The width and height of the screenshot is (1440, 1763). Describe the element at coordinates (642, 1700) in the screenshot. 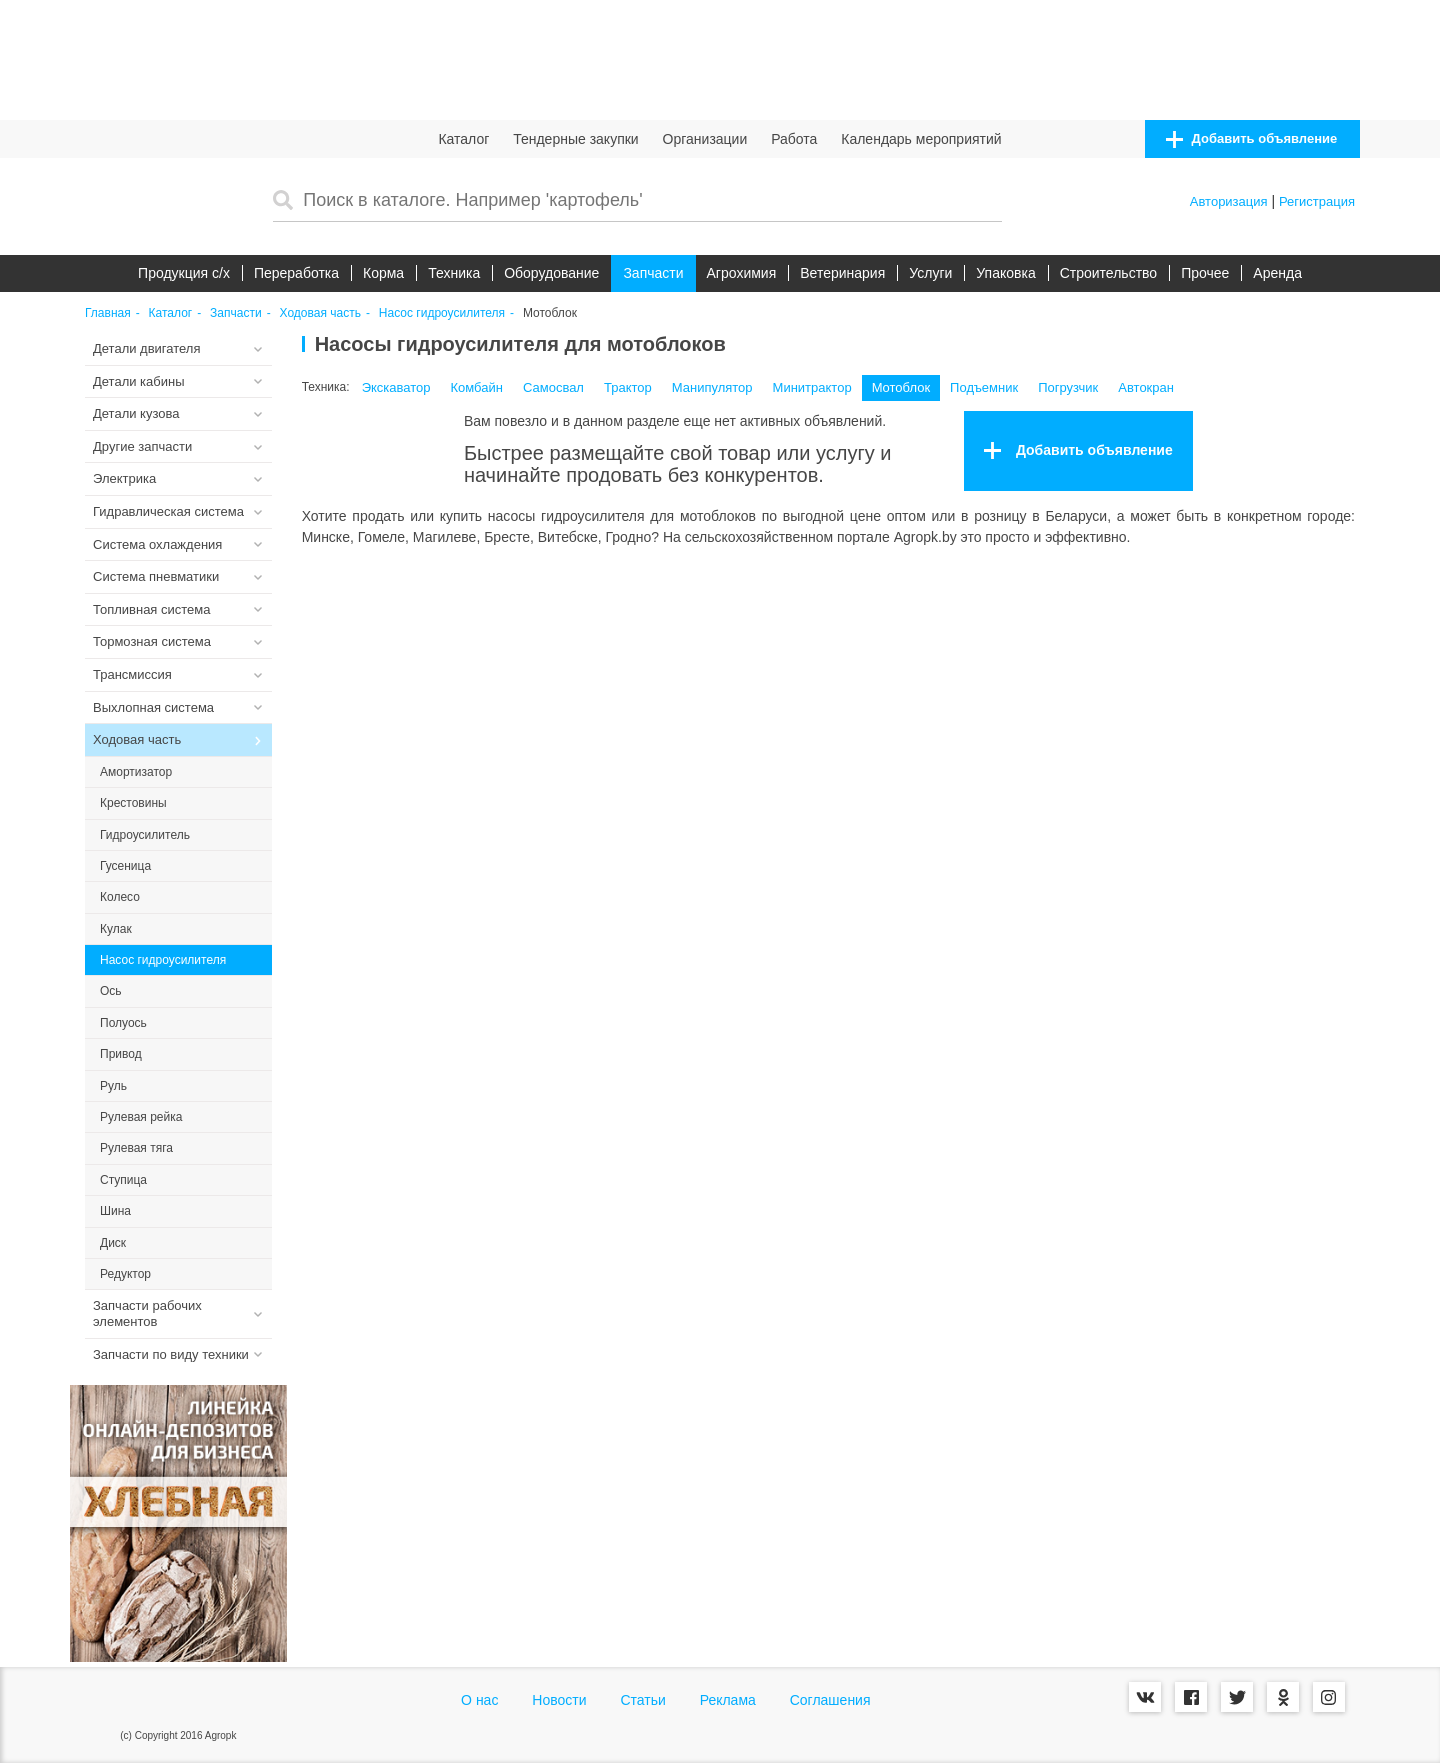

I see `Статьи` at that location.